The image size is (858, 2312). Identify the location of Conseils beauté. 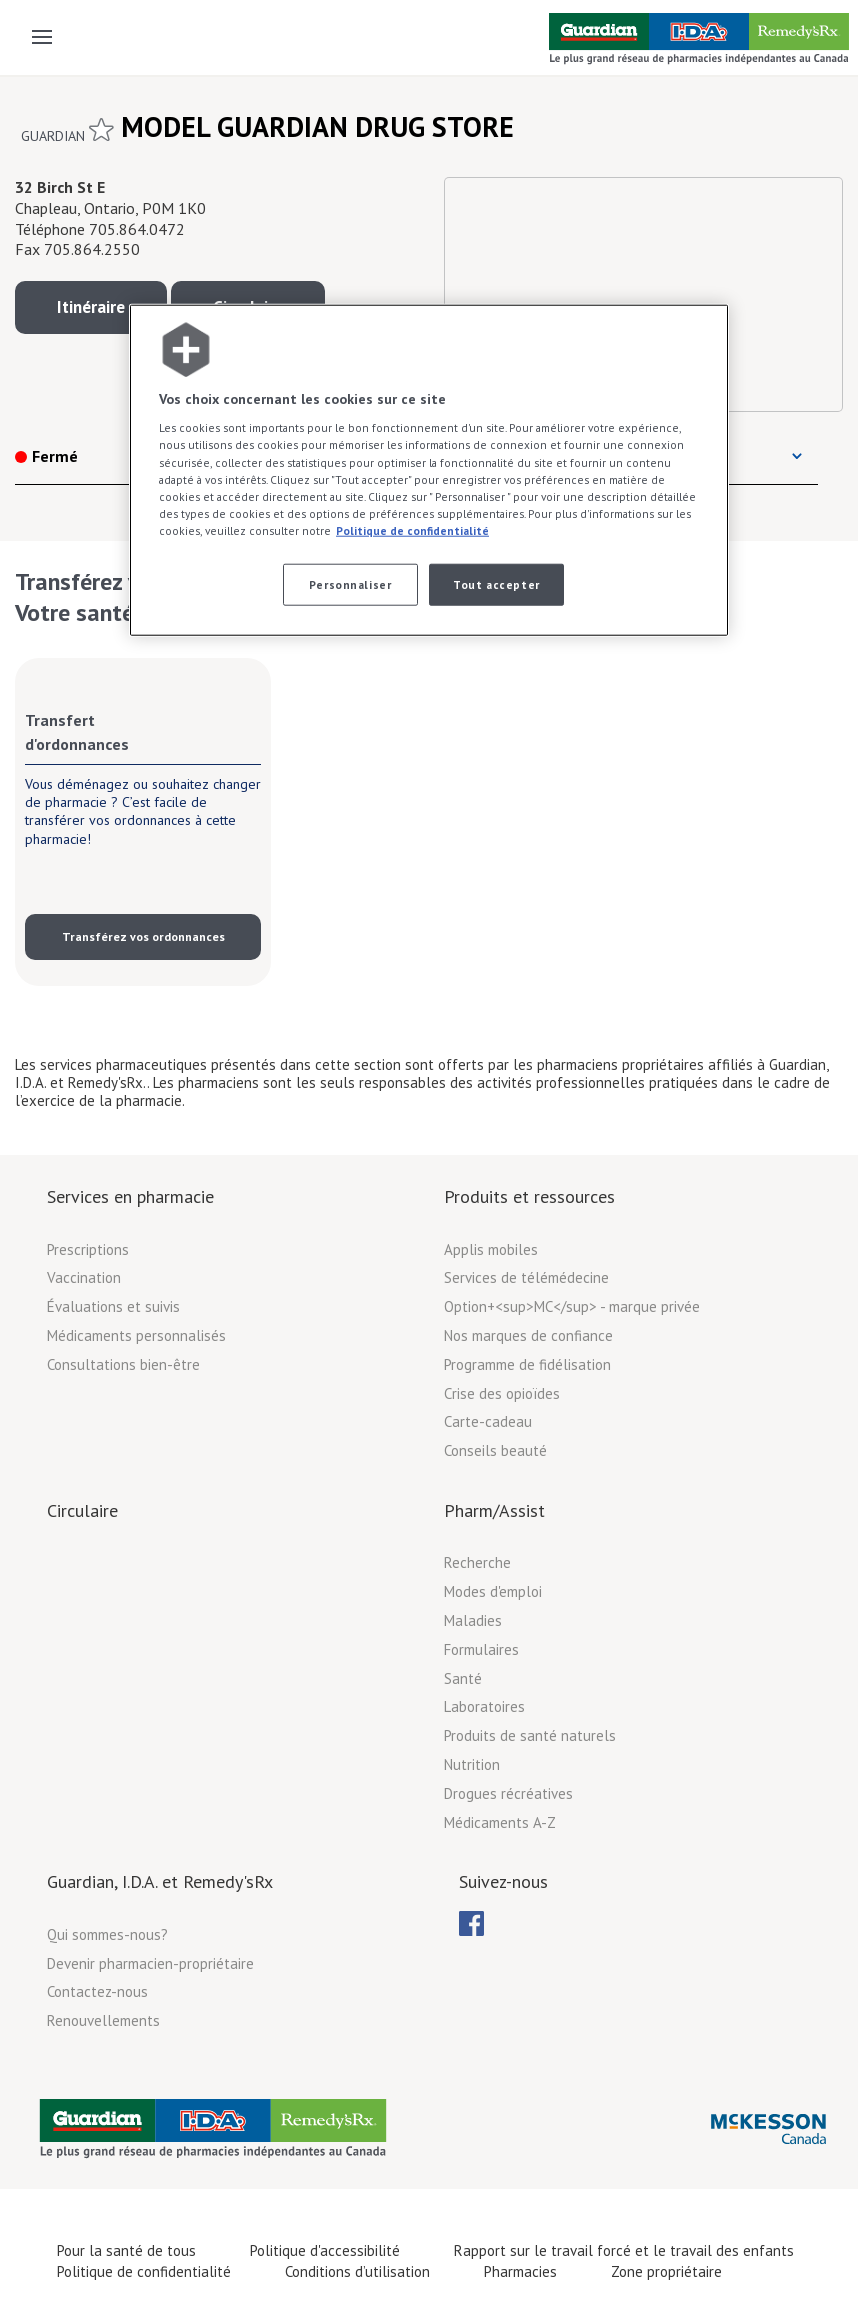
(495, 1450).